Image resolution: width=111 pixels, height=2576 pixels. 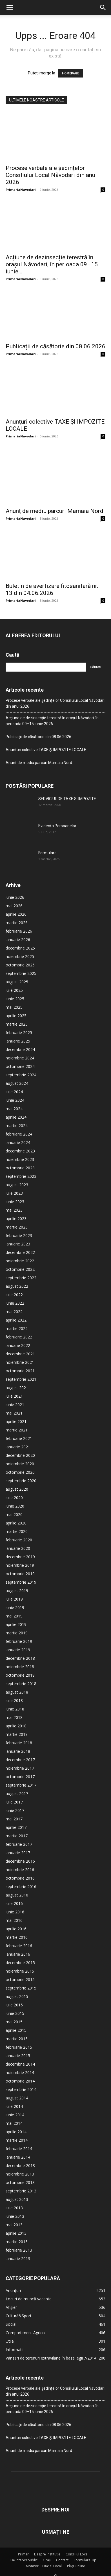 I want to click on martie 2025, so click(x=17, y=1024).